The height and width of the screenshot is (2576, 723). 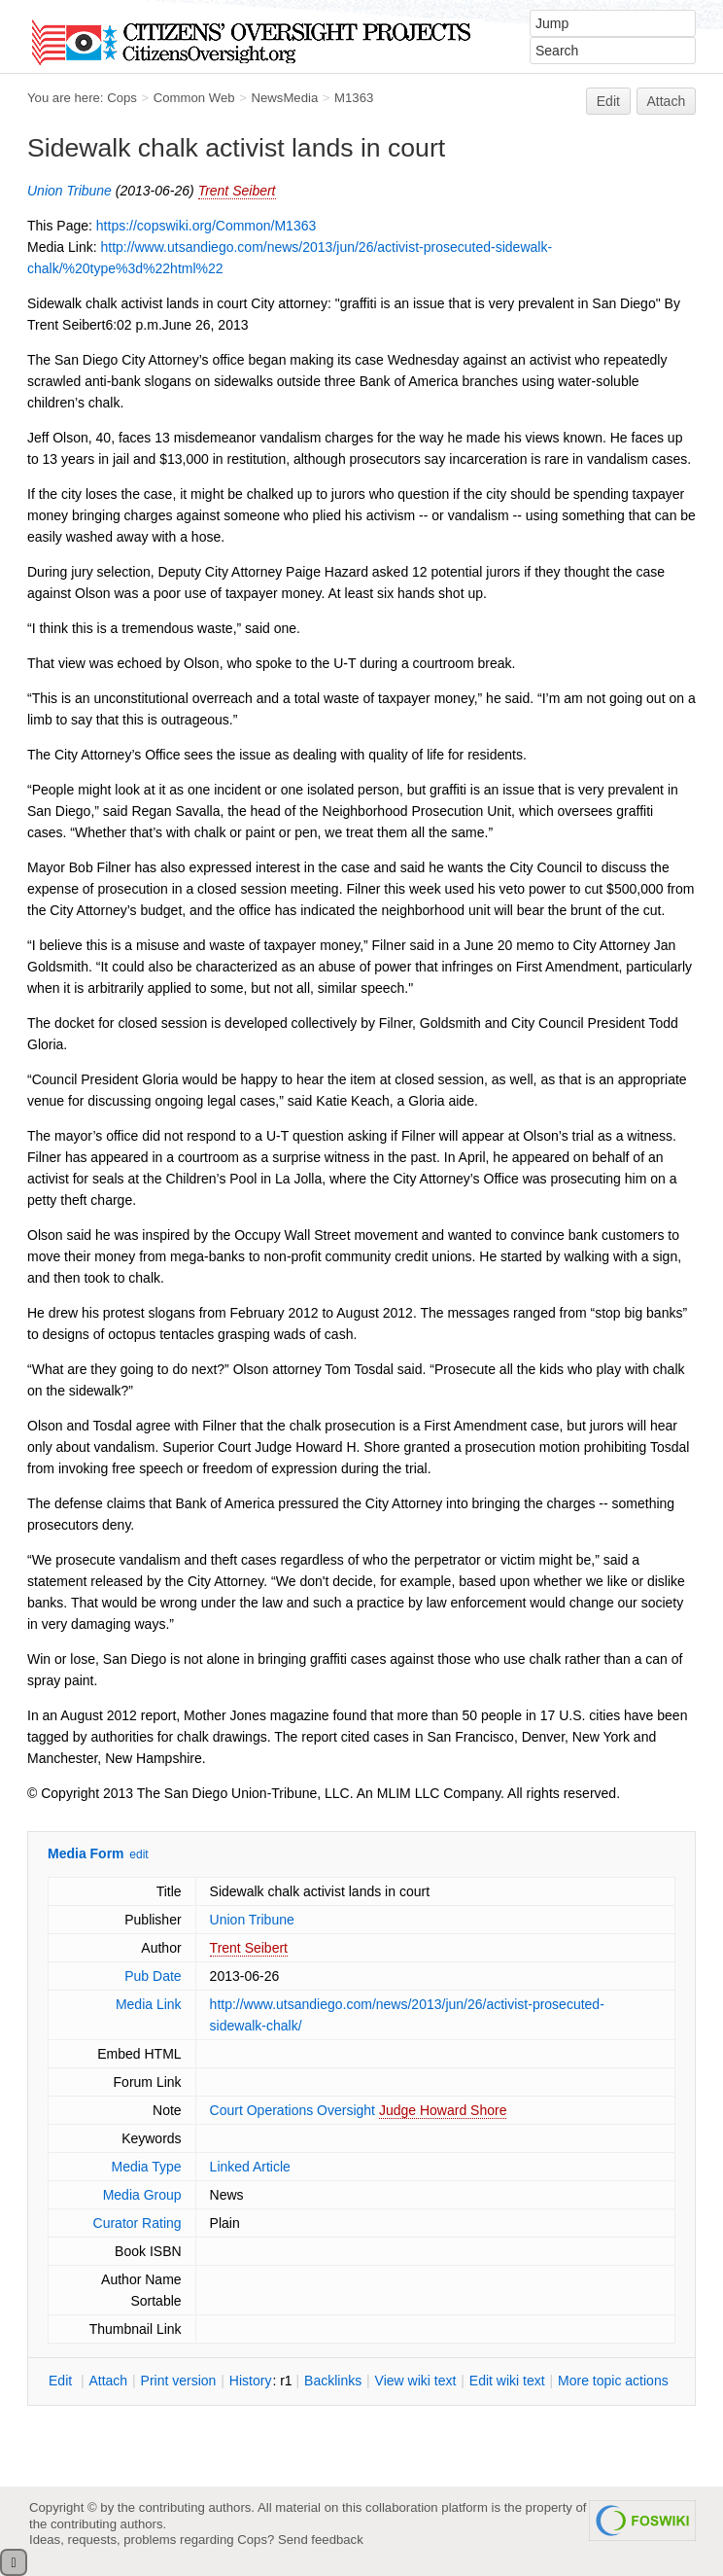 What do you see at coordinates (152, 1976) in the screenshot?
I see `Pub Date` at bounding box center [152, 1976].